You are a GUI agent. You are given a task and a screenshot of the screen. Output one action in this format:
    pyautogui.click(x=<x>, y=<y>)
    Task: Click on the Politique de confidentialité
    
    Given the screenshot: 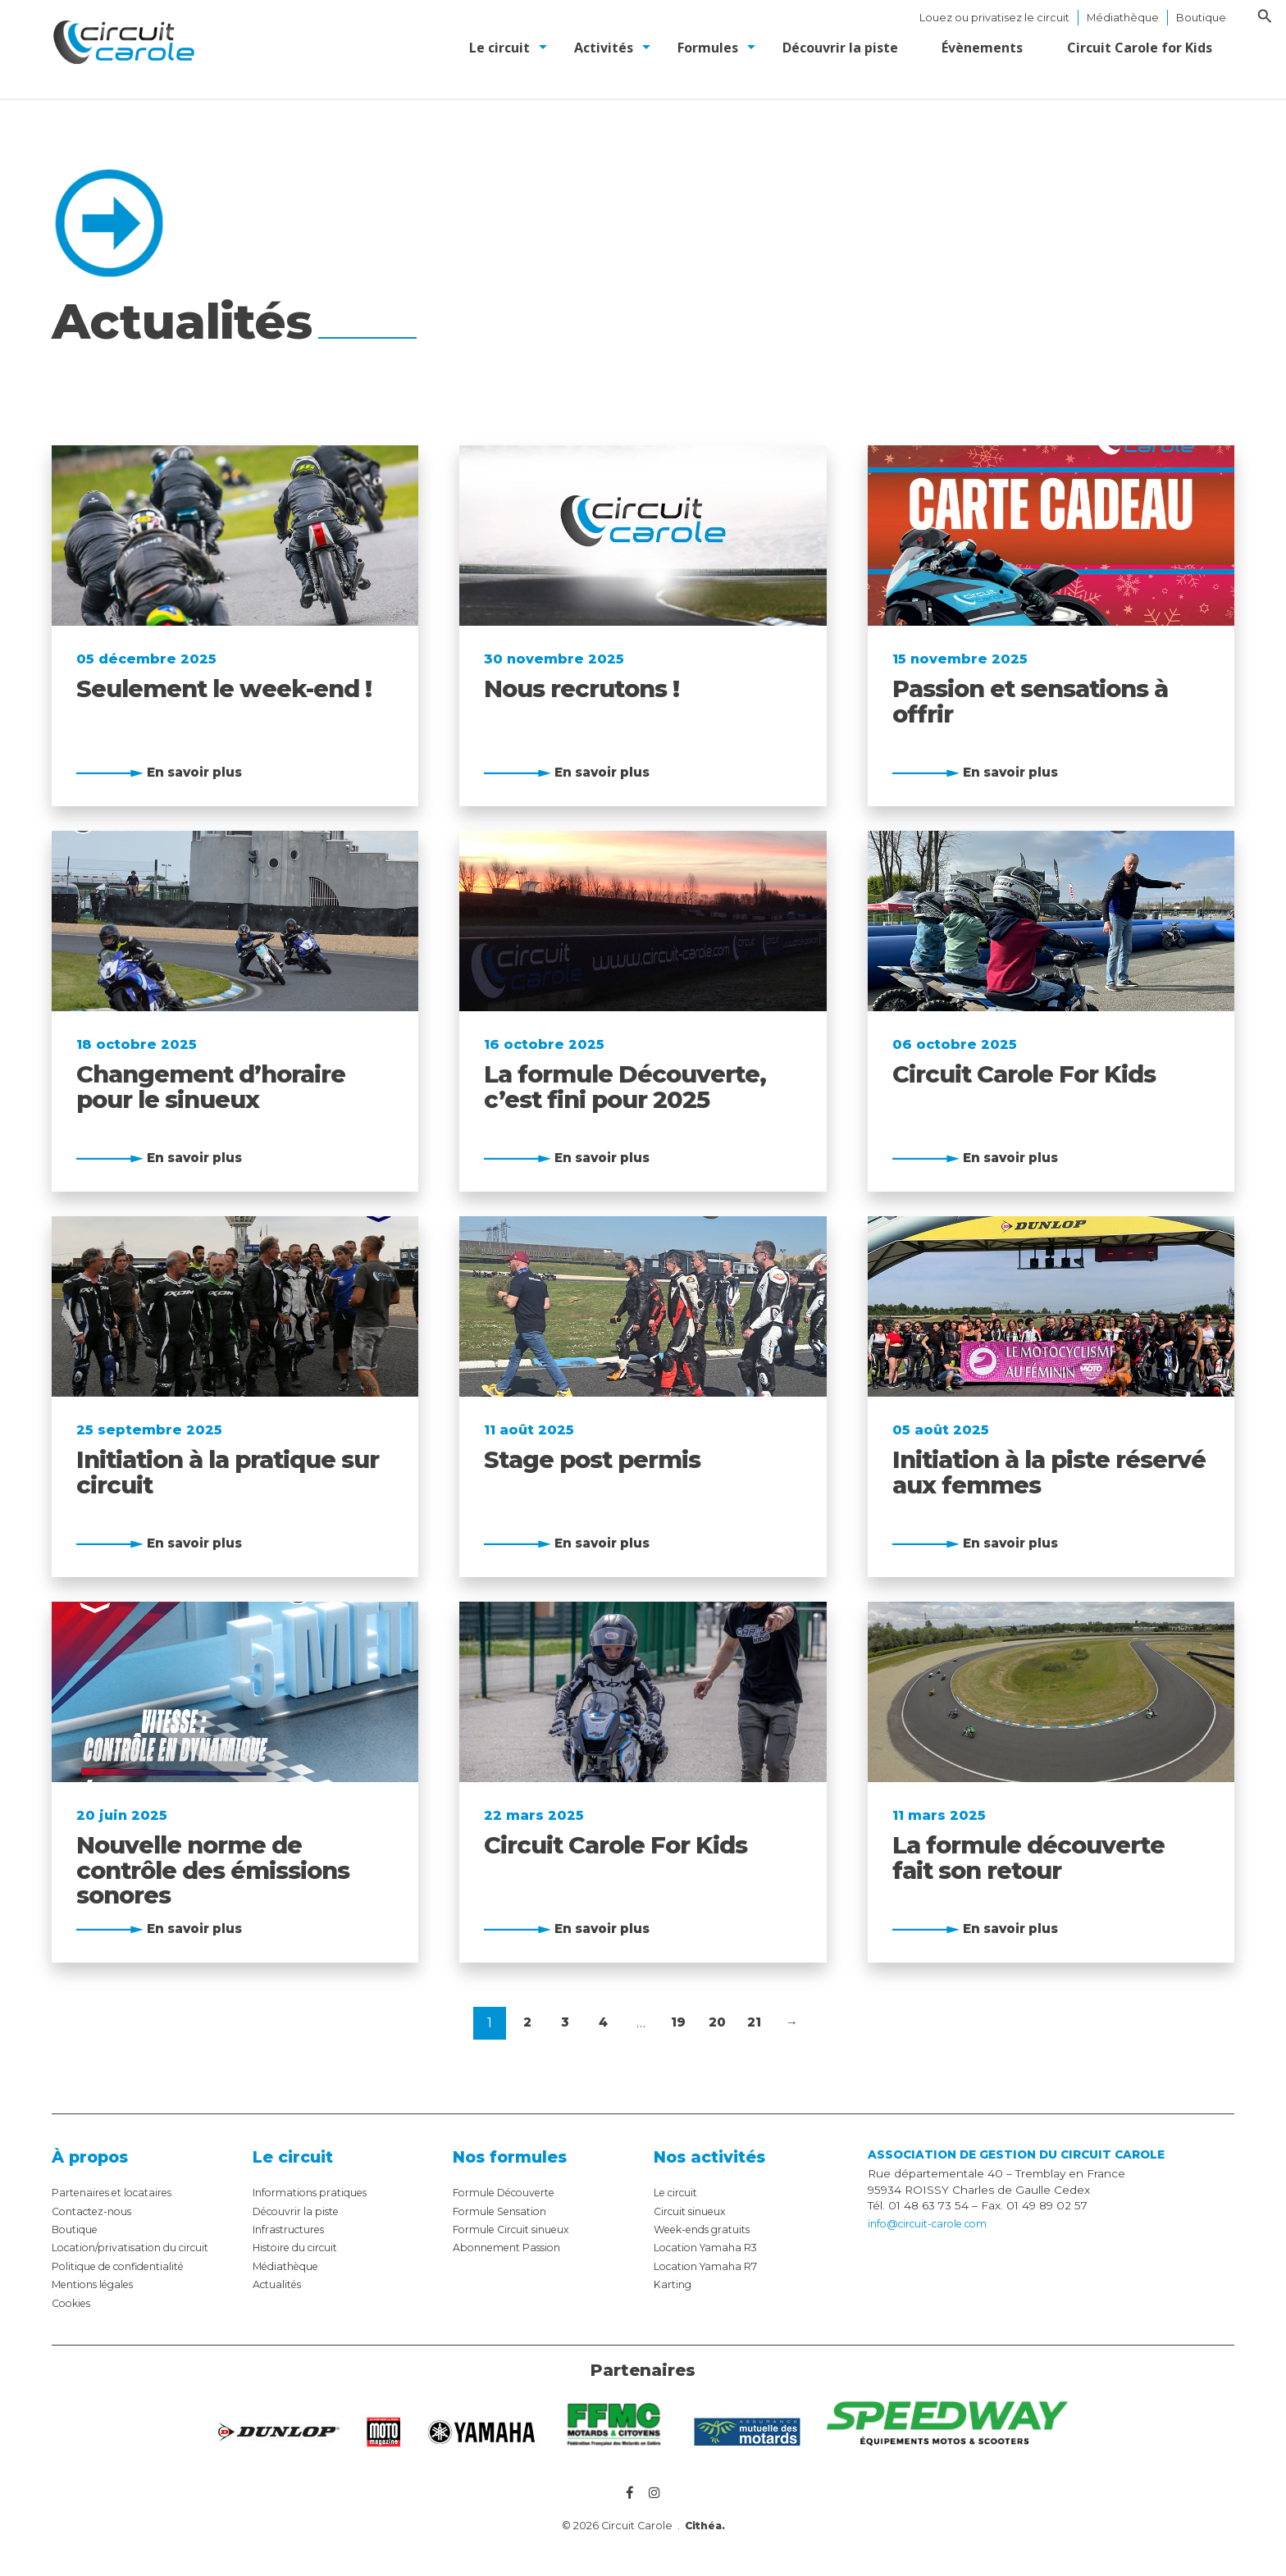 What is the action you would take?
    pyautogui.click(x=127, y=2266)
    